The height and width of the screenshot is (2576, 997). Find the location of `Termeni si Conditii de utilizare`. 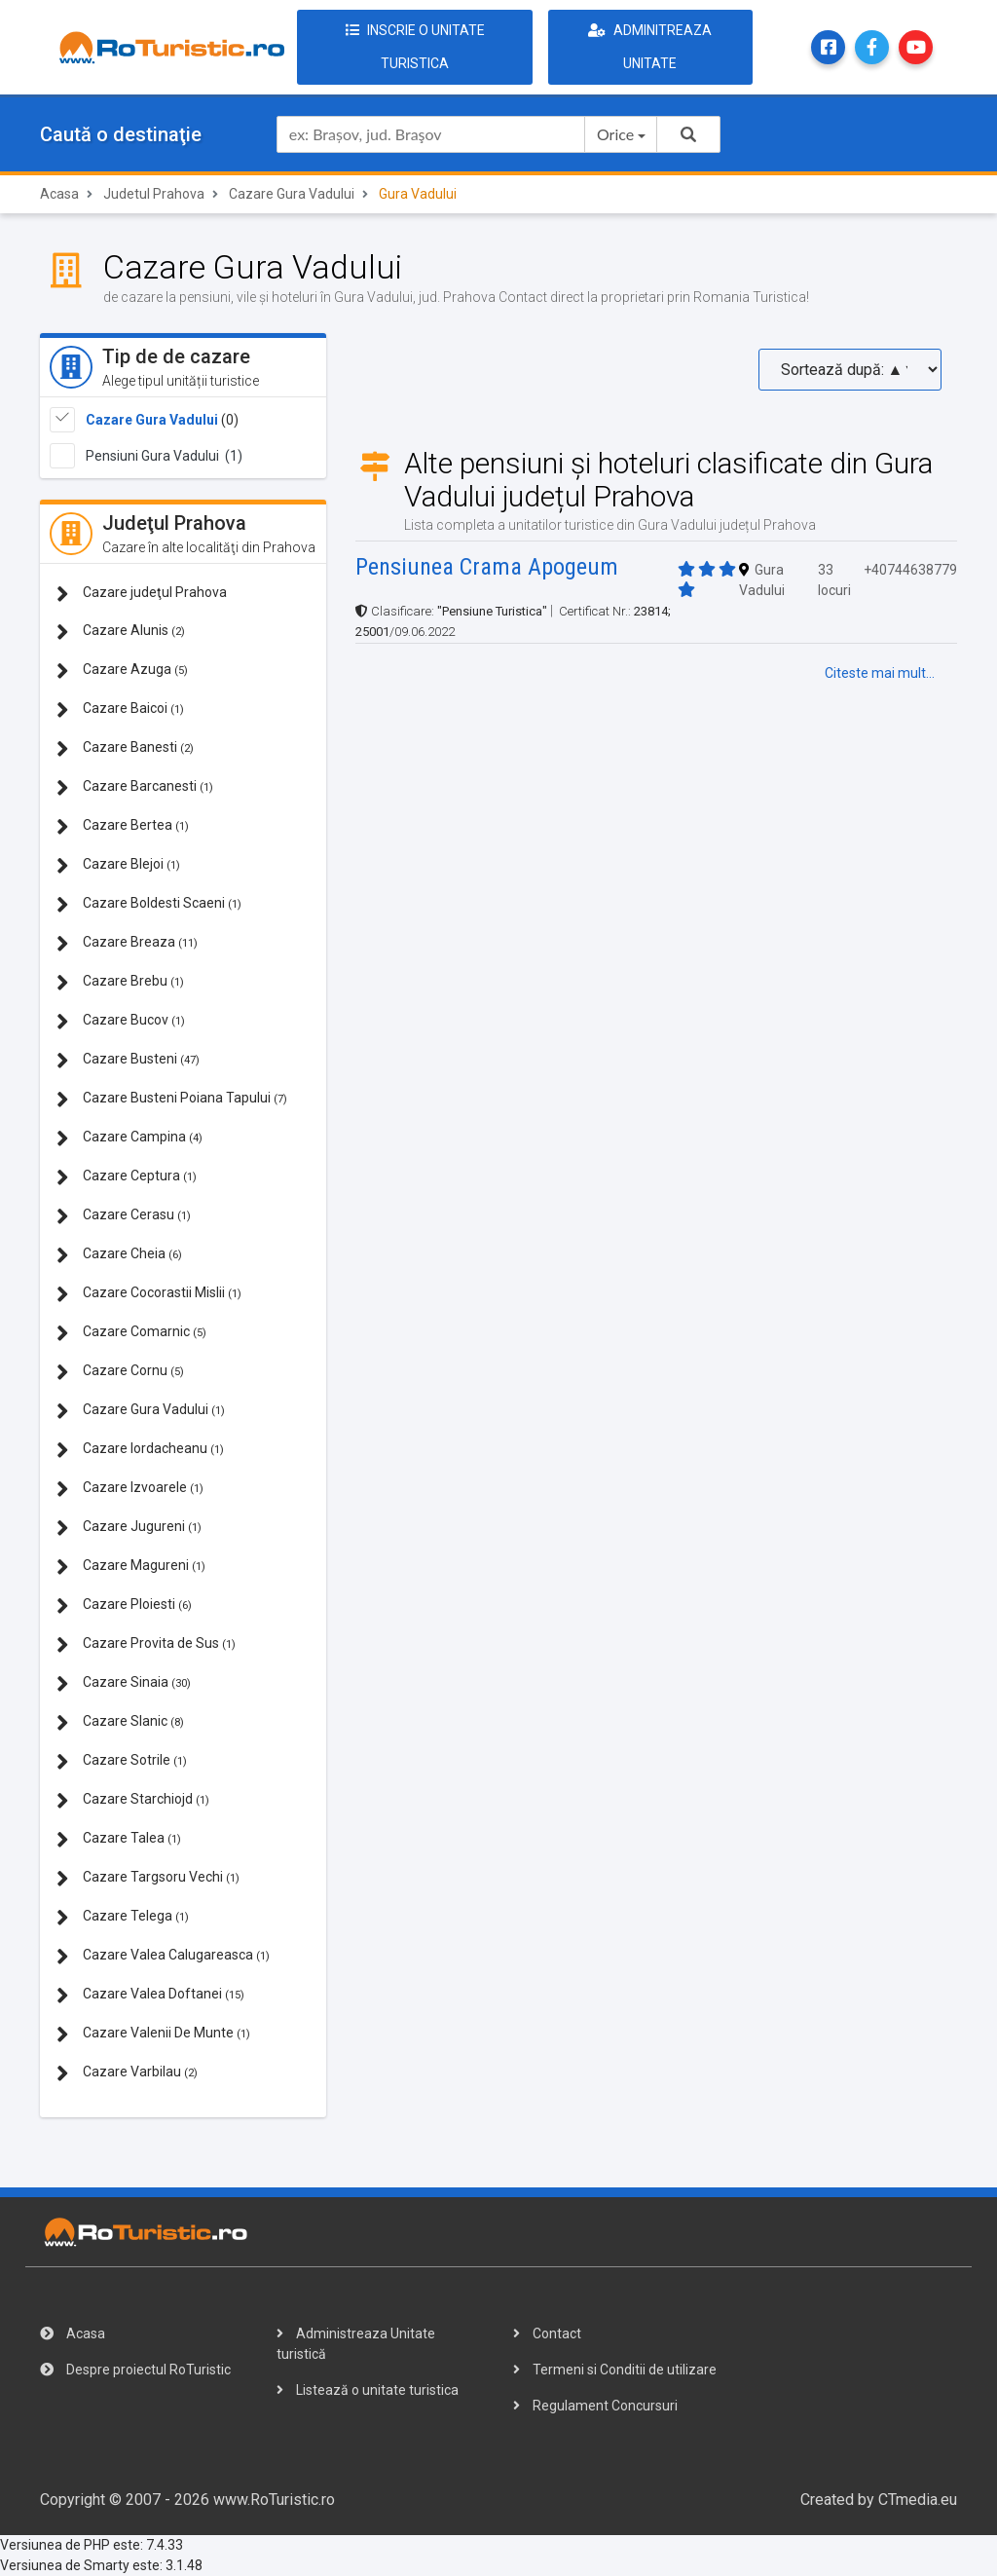

Termeni si Conditii de utilizare is located at coordinates (615, 2369).